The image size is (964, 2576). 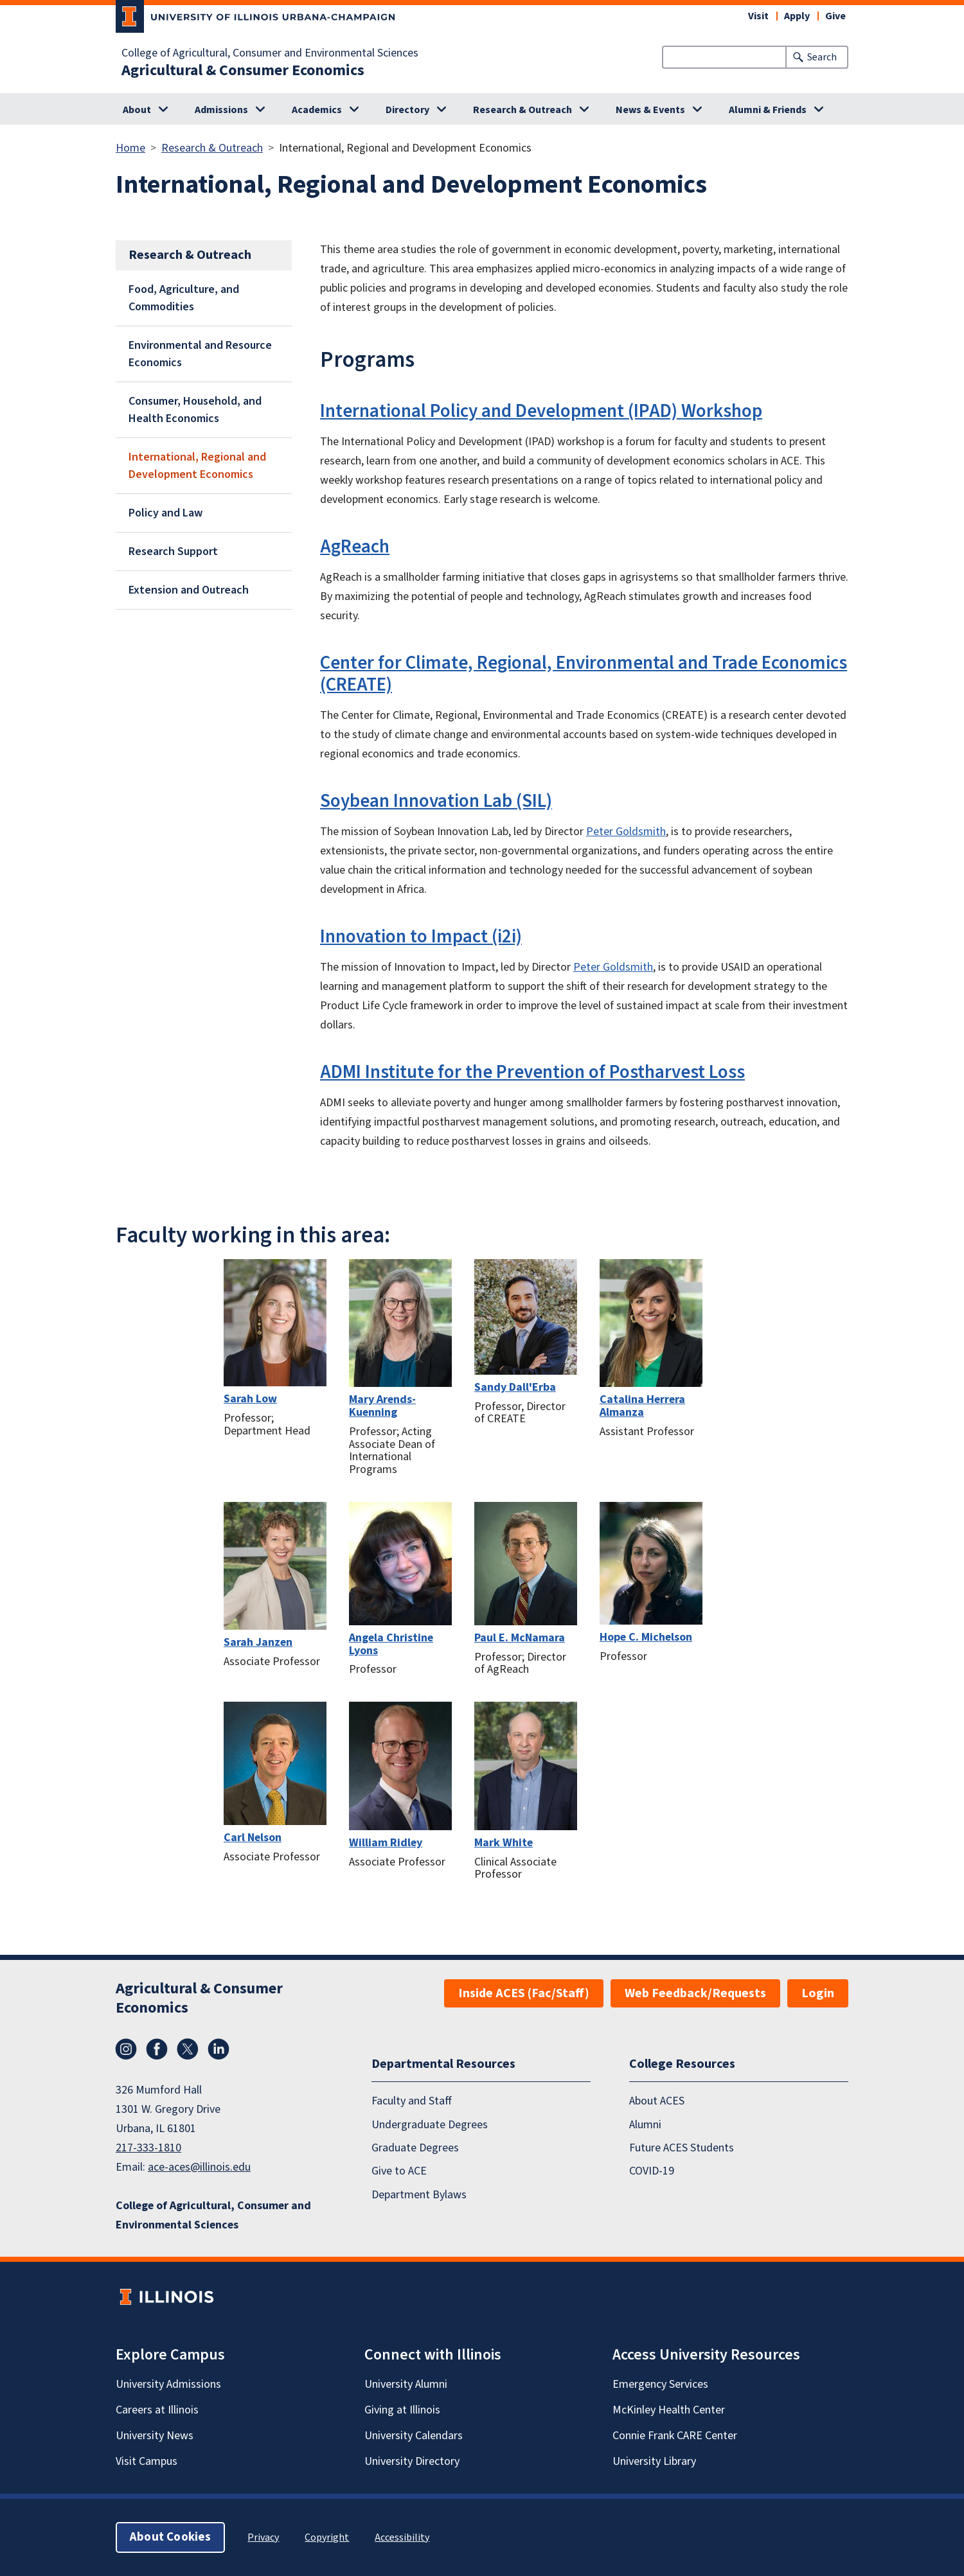 What do you see at coordinates (835, 16) in the screenshot?
I see `Give` at bounding box center [835, 16].